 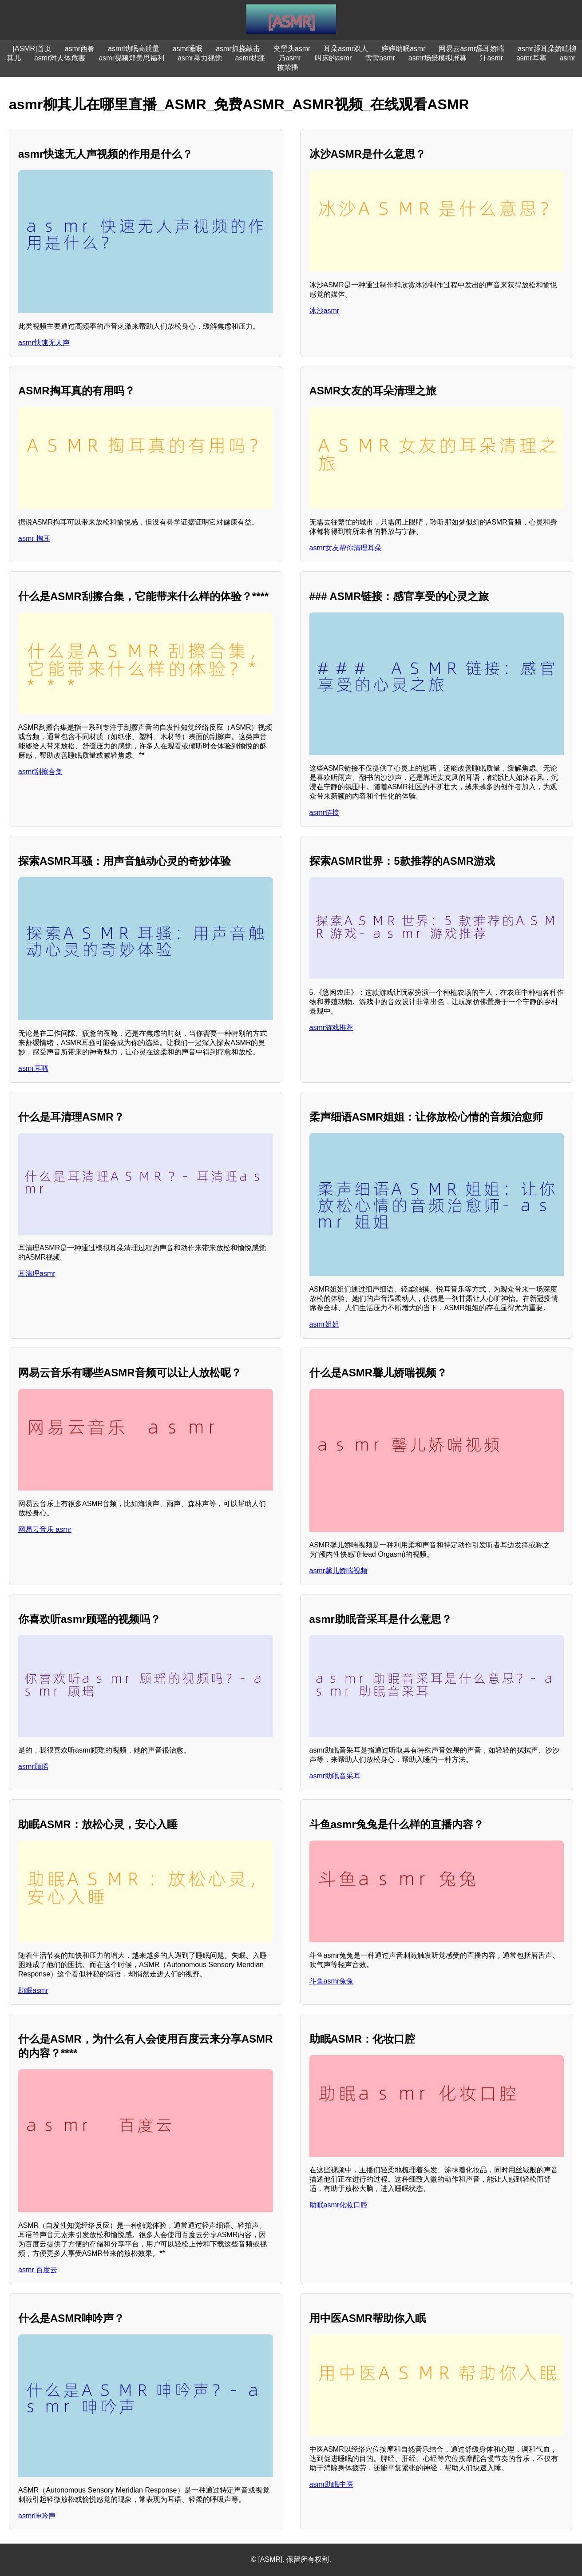 I want to click on asmr游戏推荐, so click(x=331, y=1027).